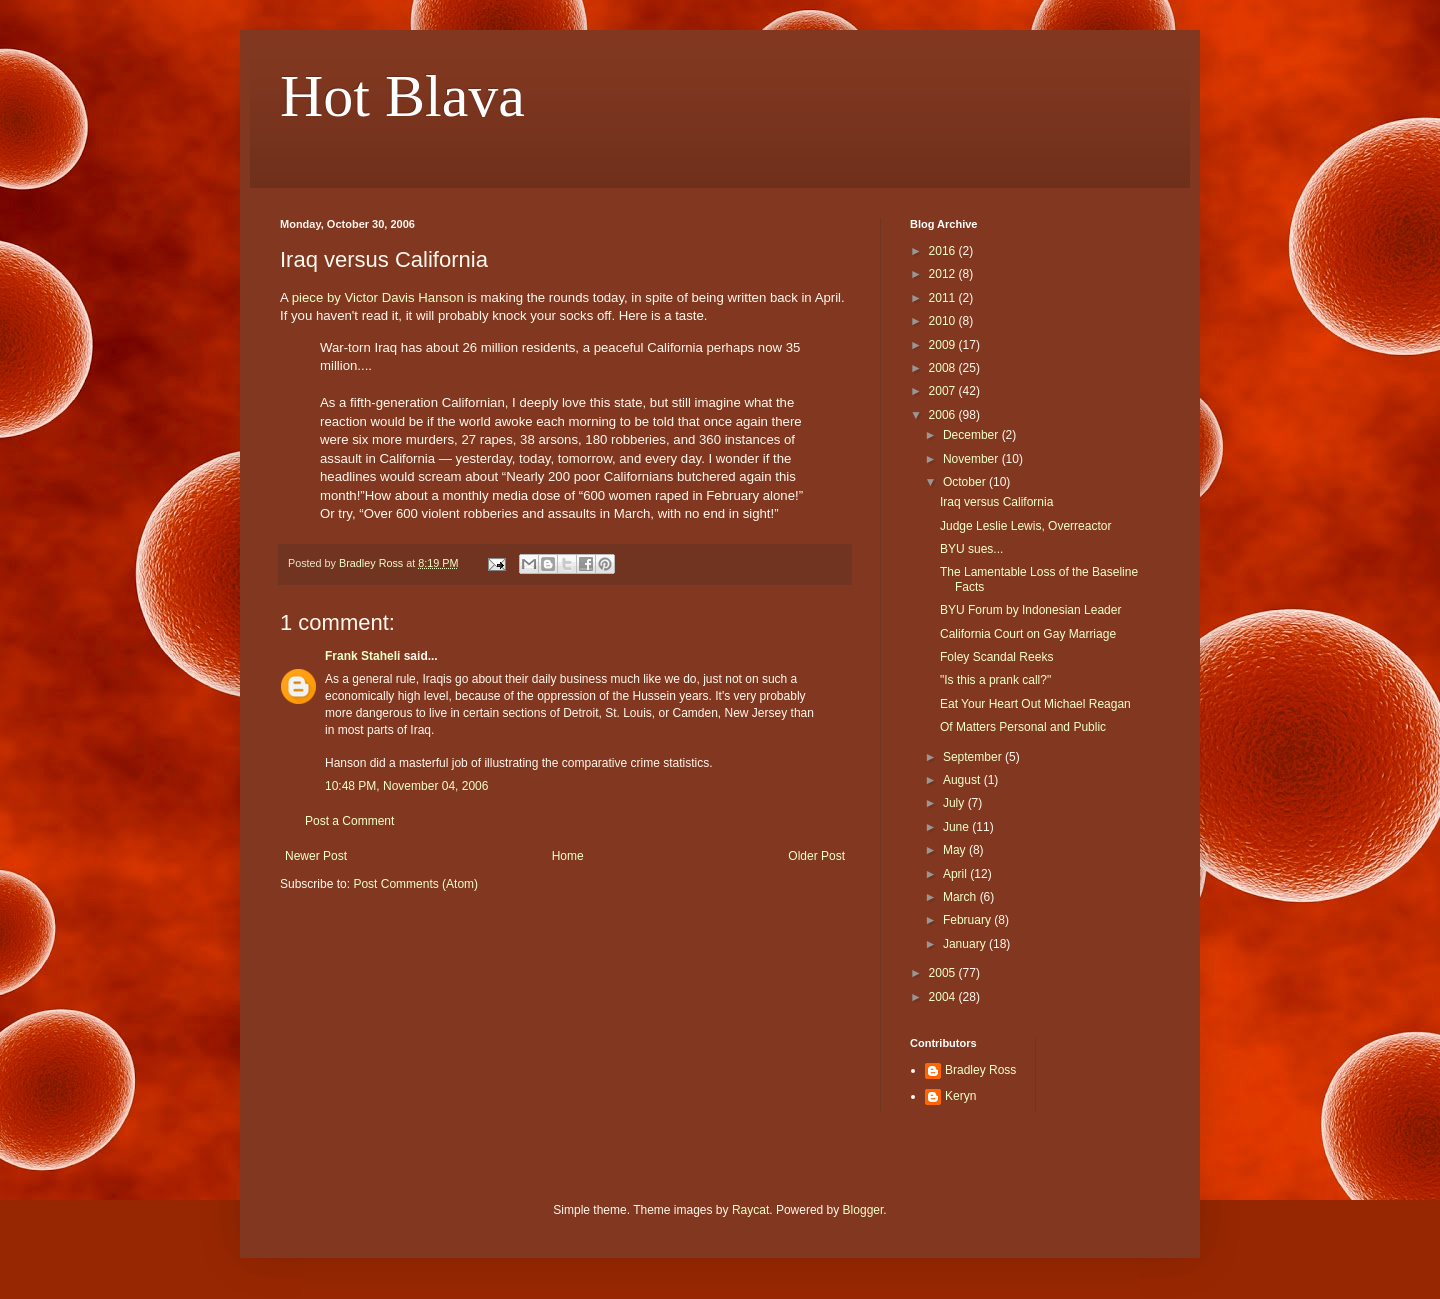 The width and height of the screenshot is (1440, 1299). Describe the element at coordinates (980, 1070) in the screenshot. I see `Bradley Ross` at that location.